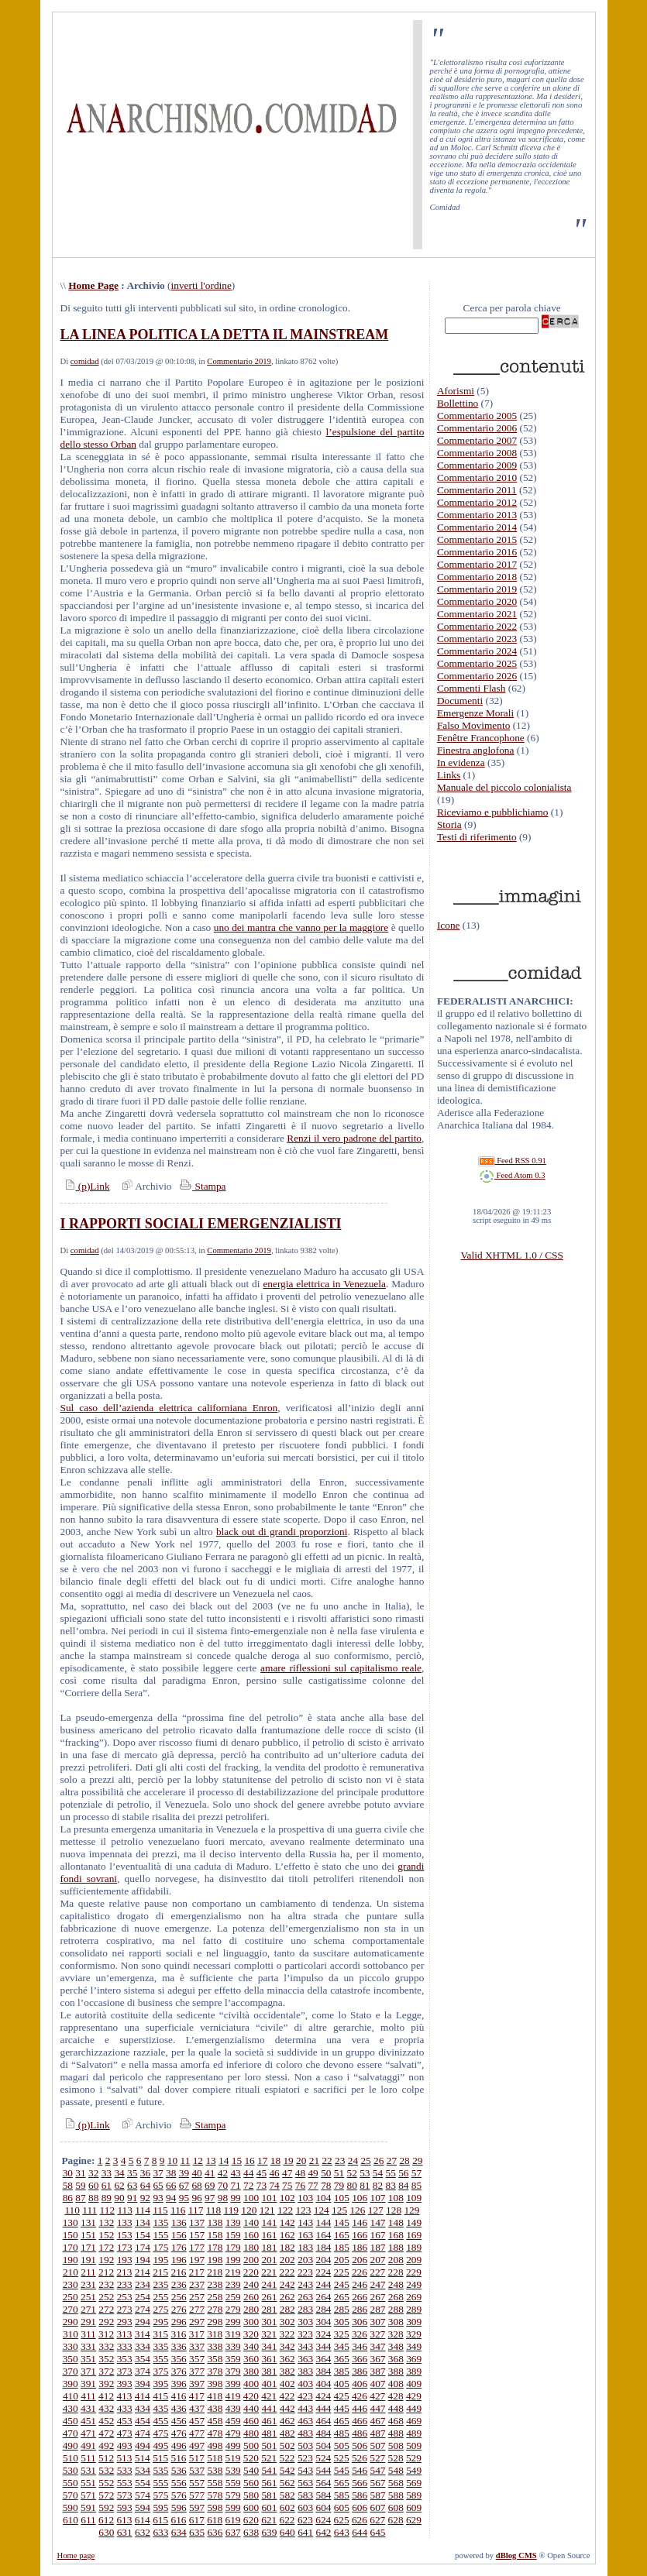 Image resolution: width=647 pixels, height=2576 pixels. I want to click on 467, so click(378, 2421).